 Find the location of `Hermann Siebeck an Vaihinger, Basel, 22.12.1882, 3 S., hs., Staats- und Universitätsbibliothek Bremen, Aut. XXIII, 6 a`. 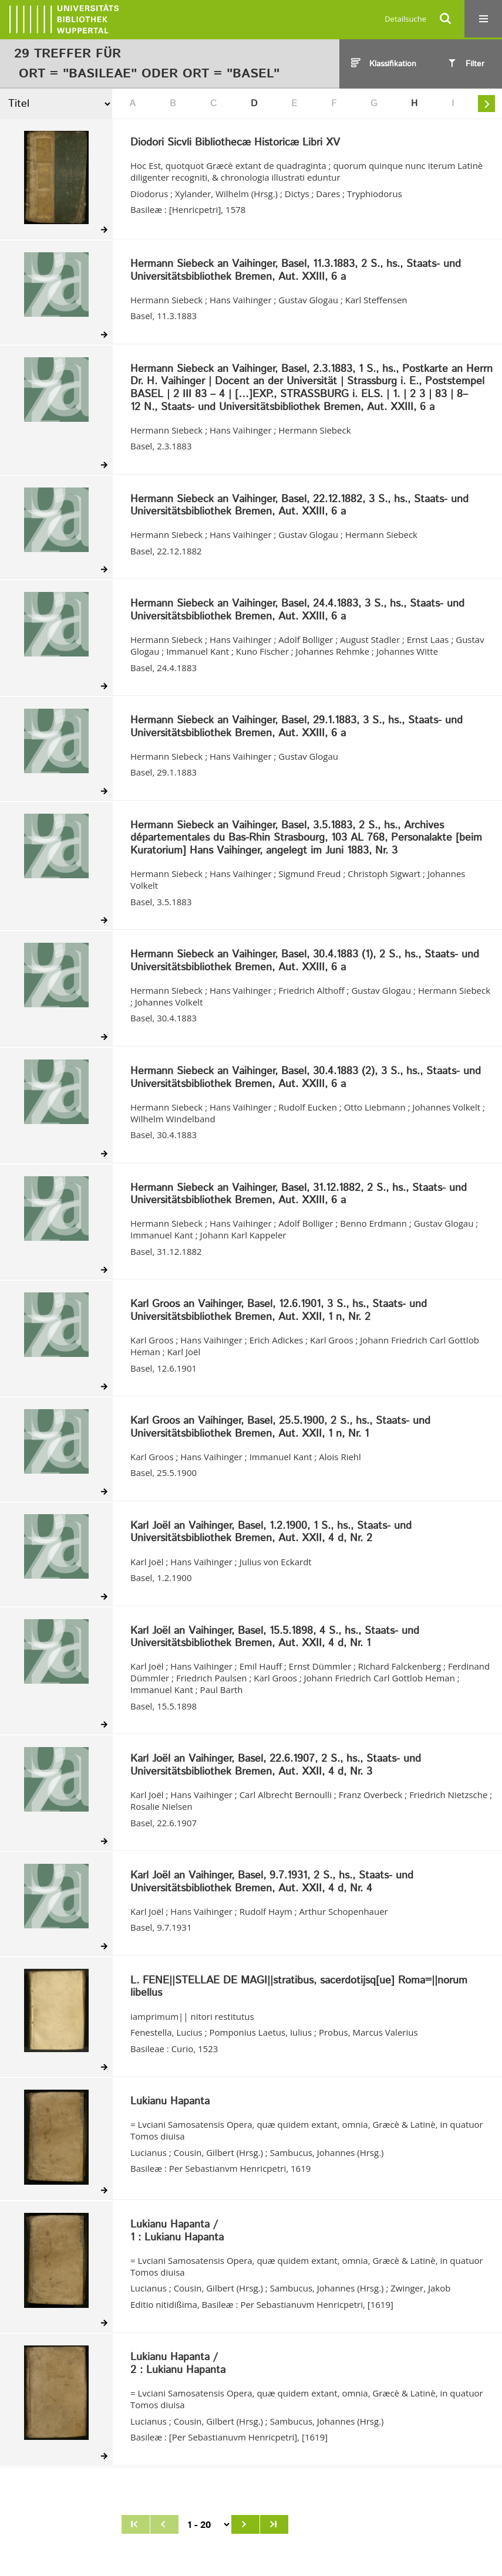

Hermann Siebeck an Vaihinger, Basel, 22.12.1882, 3 S., hs., Staats- und Universitätsbibliothek Bremen, Aut. XXIII, 6 a is located at coordinates (299, 506).